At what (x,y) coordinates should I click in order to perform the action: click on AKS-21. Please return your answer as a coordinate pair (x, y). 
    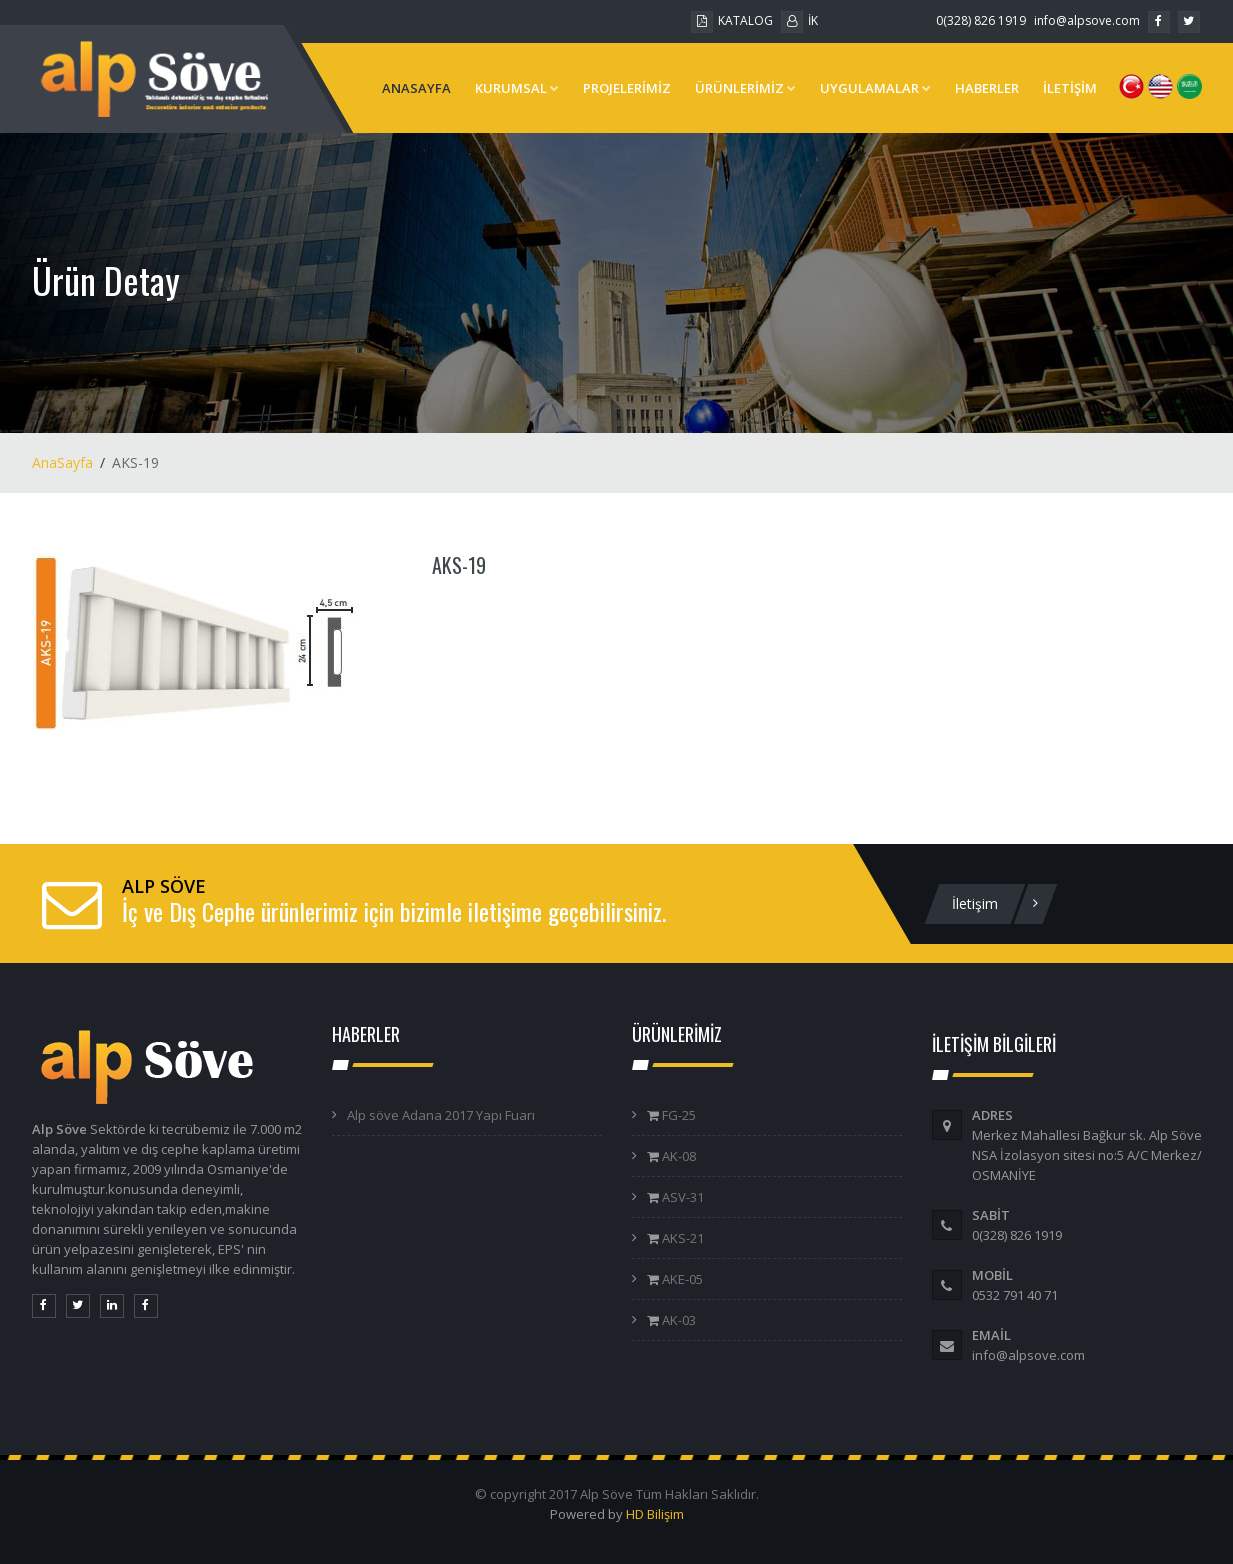
    Looking at the image, I should click on (681, 1238).